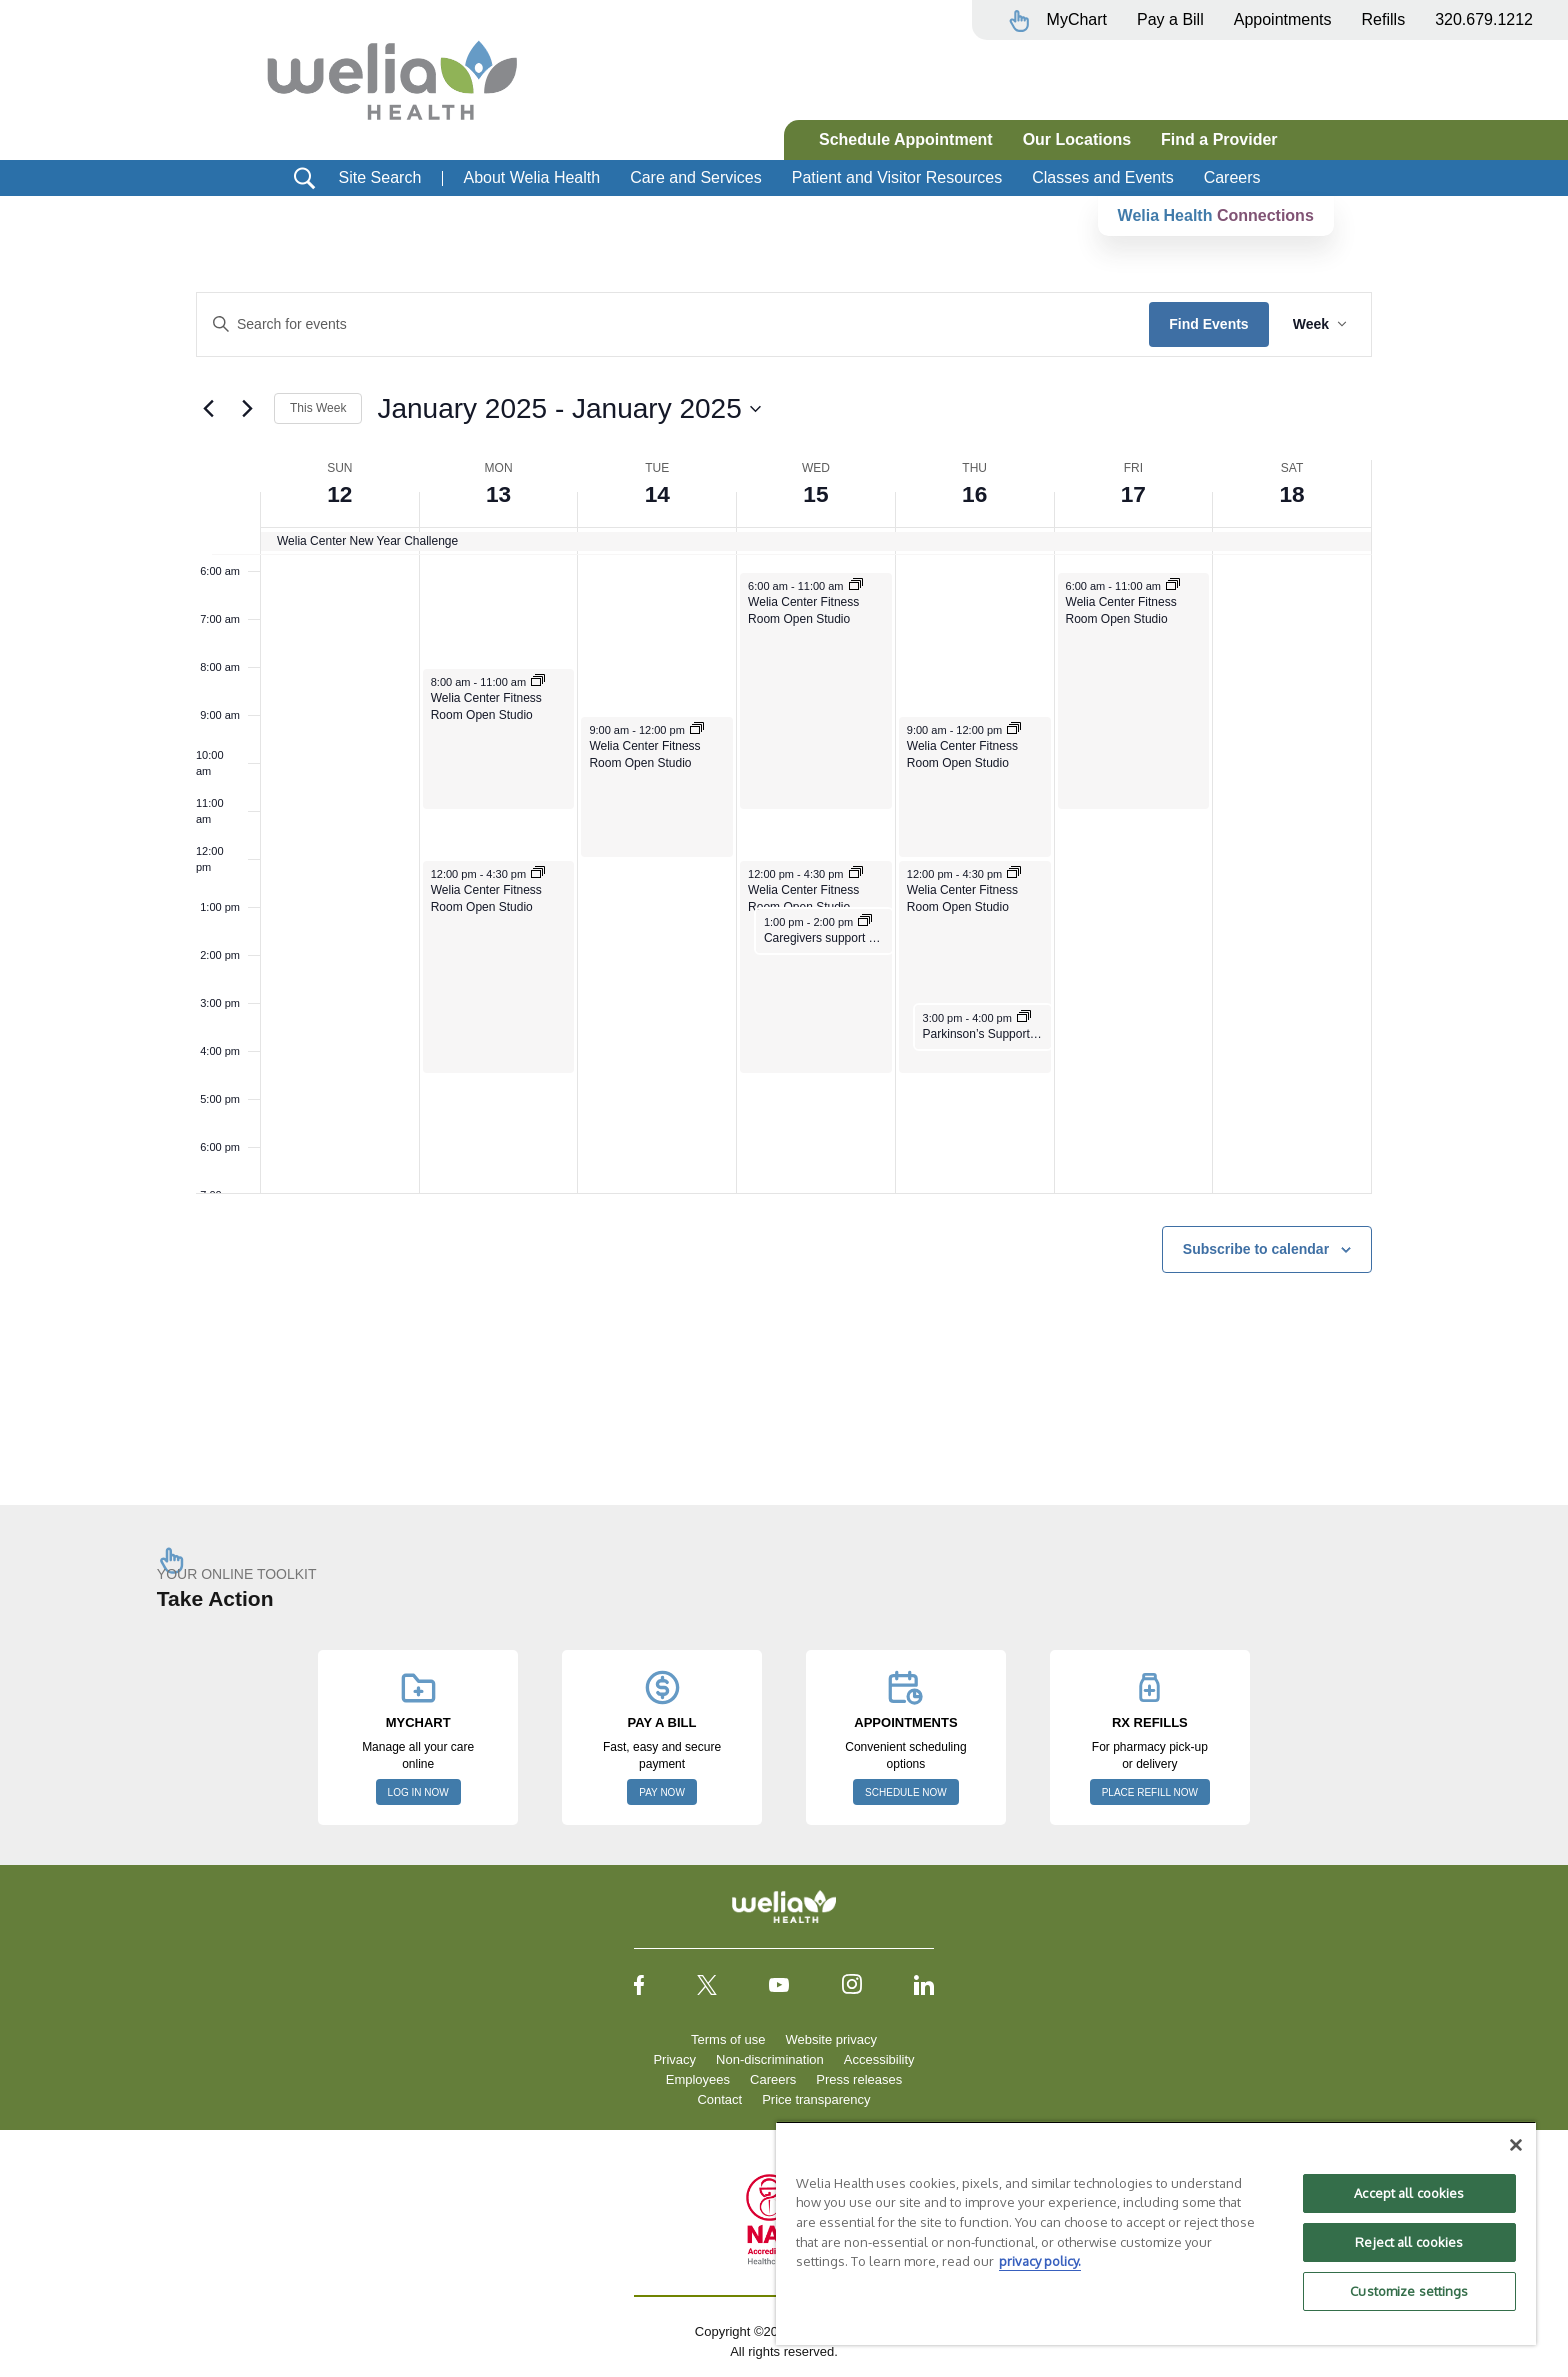 Image resolution: width=1568 pixels, height=2377 pixels. Describe the element at coordinates (318, 408) in the screenshot. I see `This Week` at that location.